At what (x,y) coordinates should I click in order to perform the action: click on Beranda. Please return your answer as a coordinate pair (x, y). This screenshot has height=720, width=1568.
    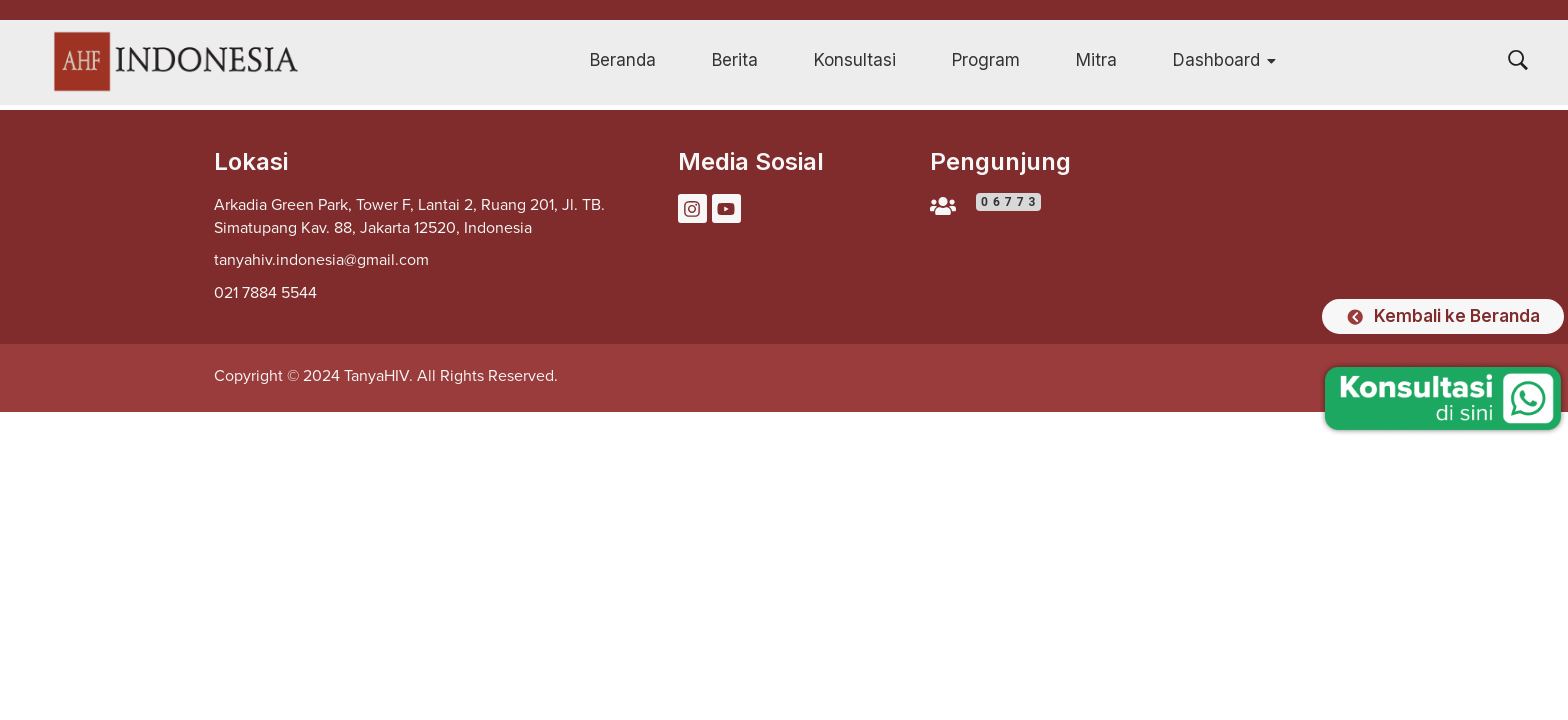
    Looking at the image, I should click on (623, 60).